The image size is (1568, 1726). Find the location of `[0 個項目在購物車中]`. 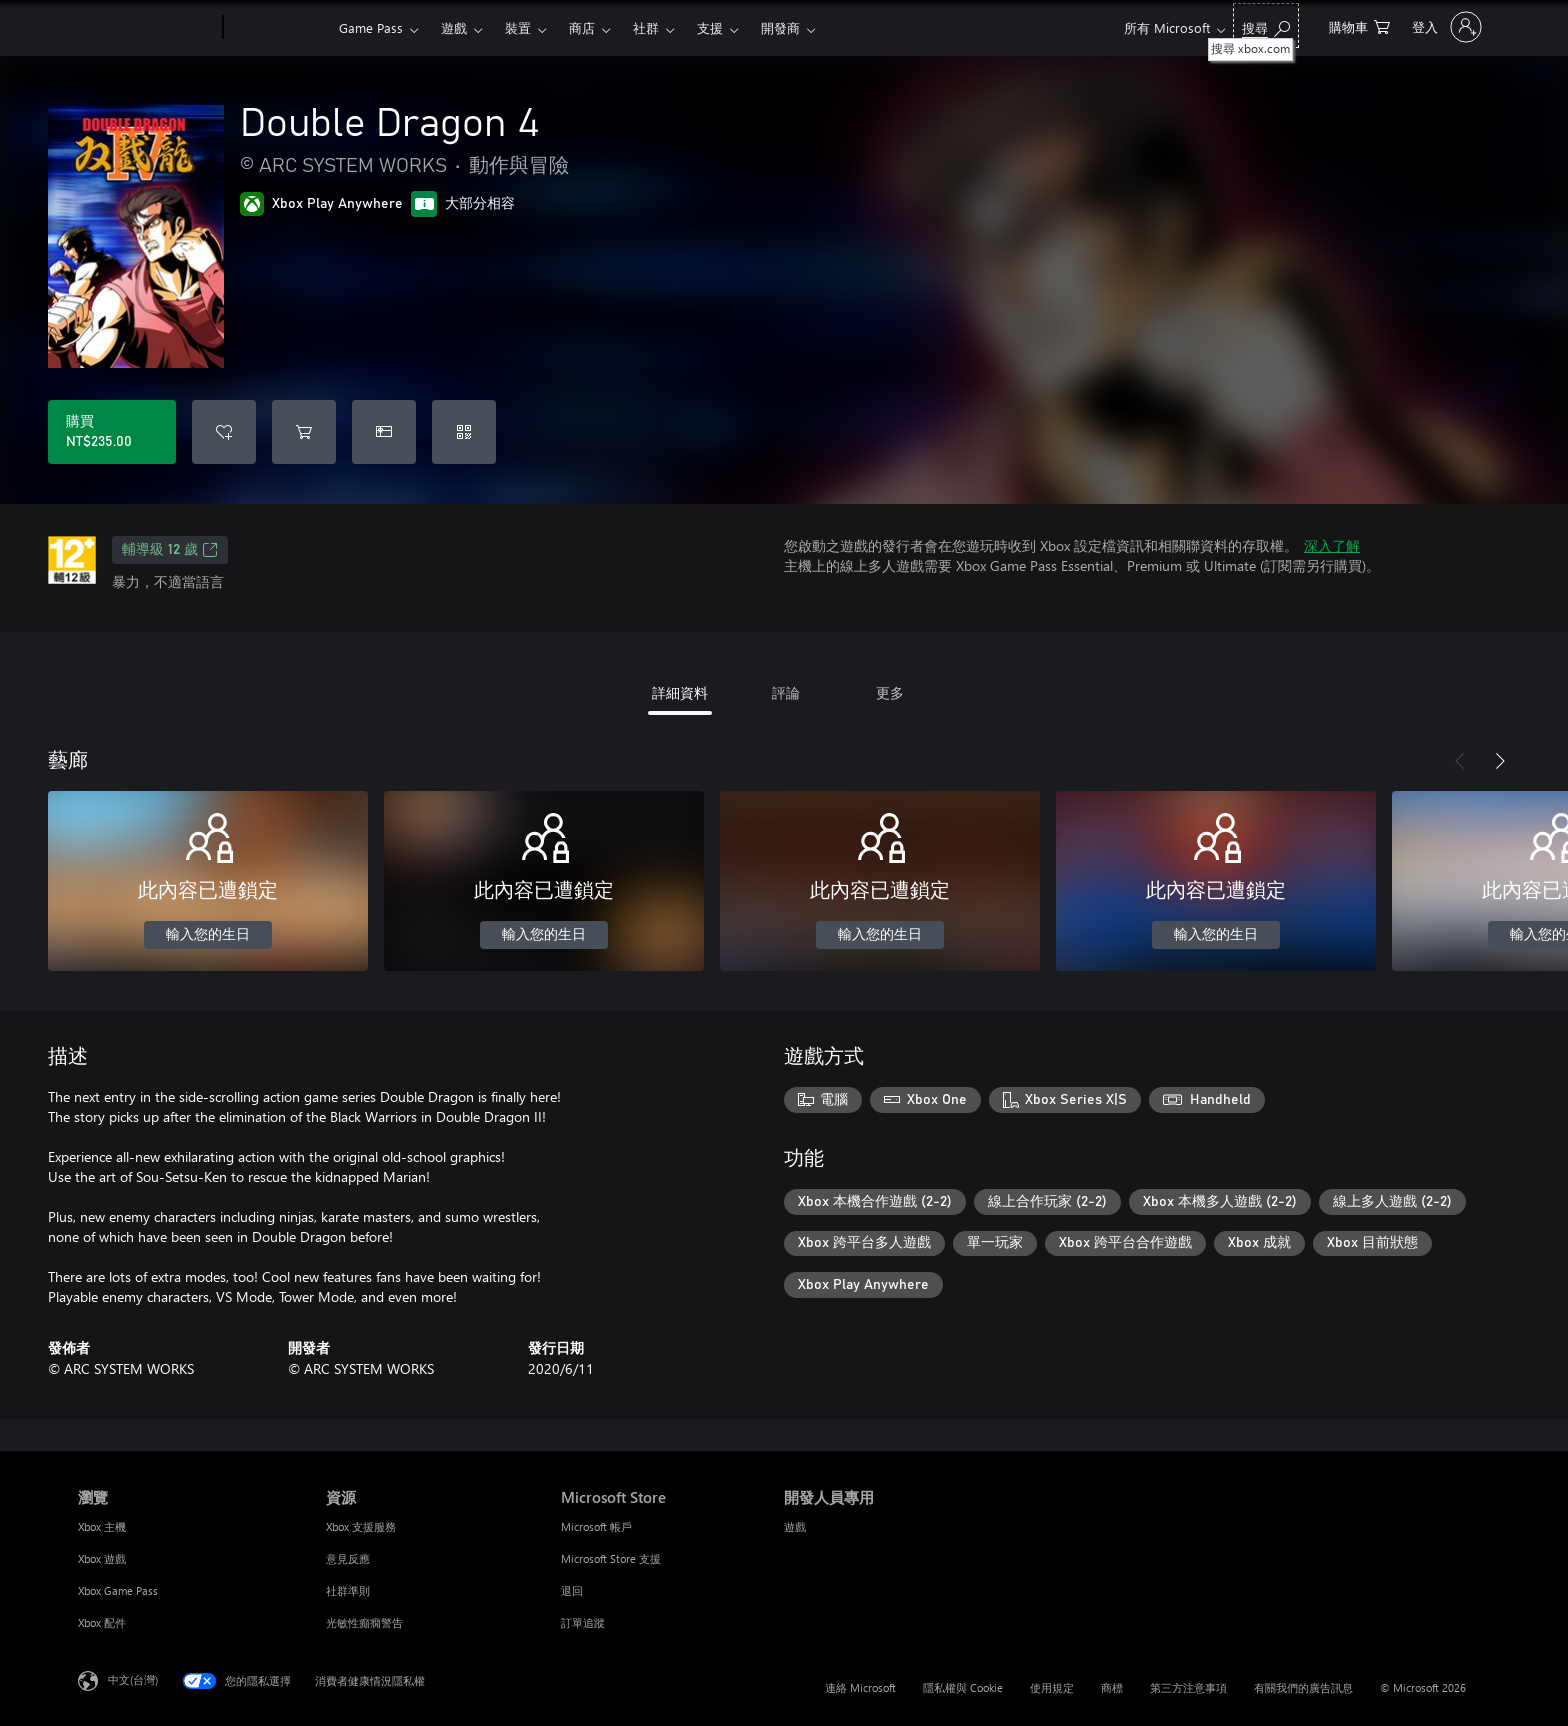

[0 個項目在購物車中] is located at coordinates (1359, 25).